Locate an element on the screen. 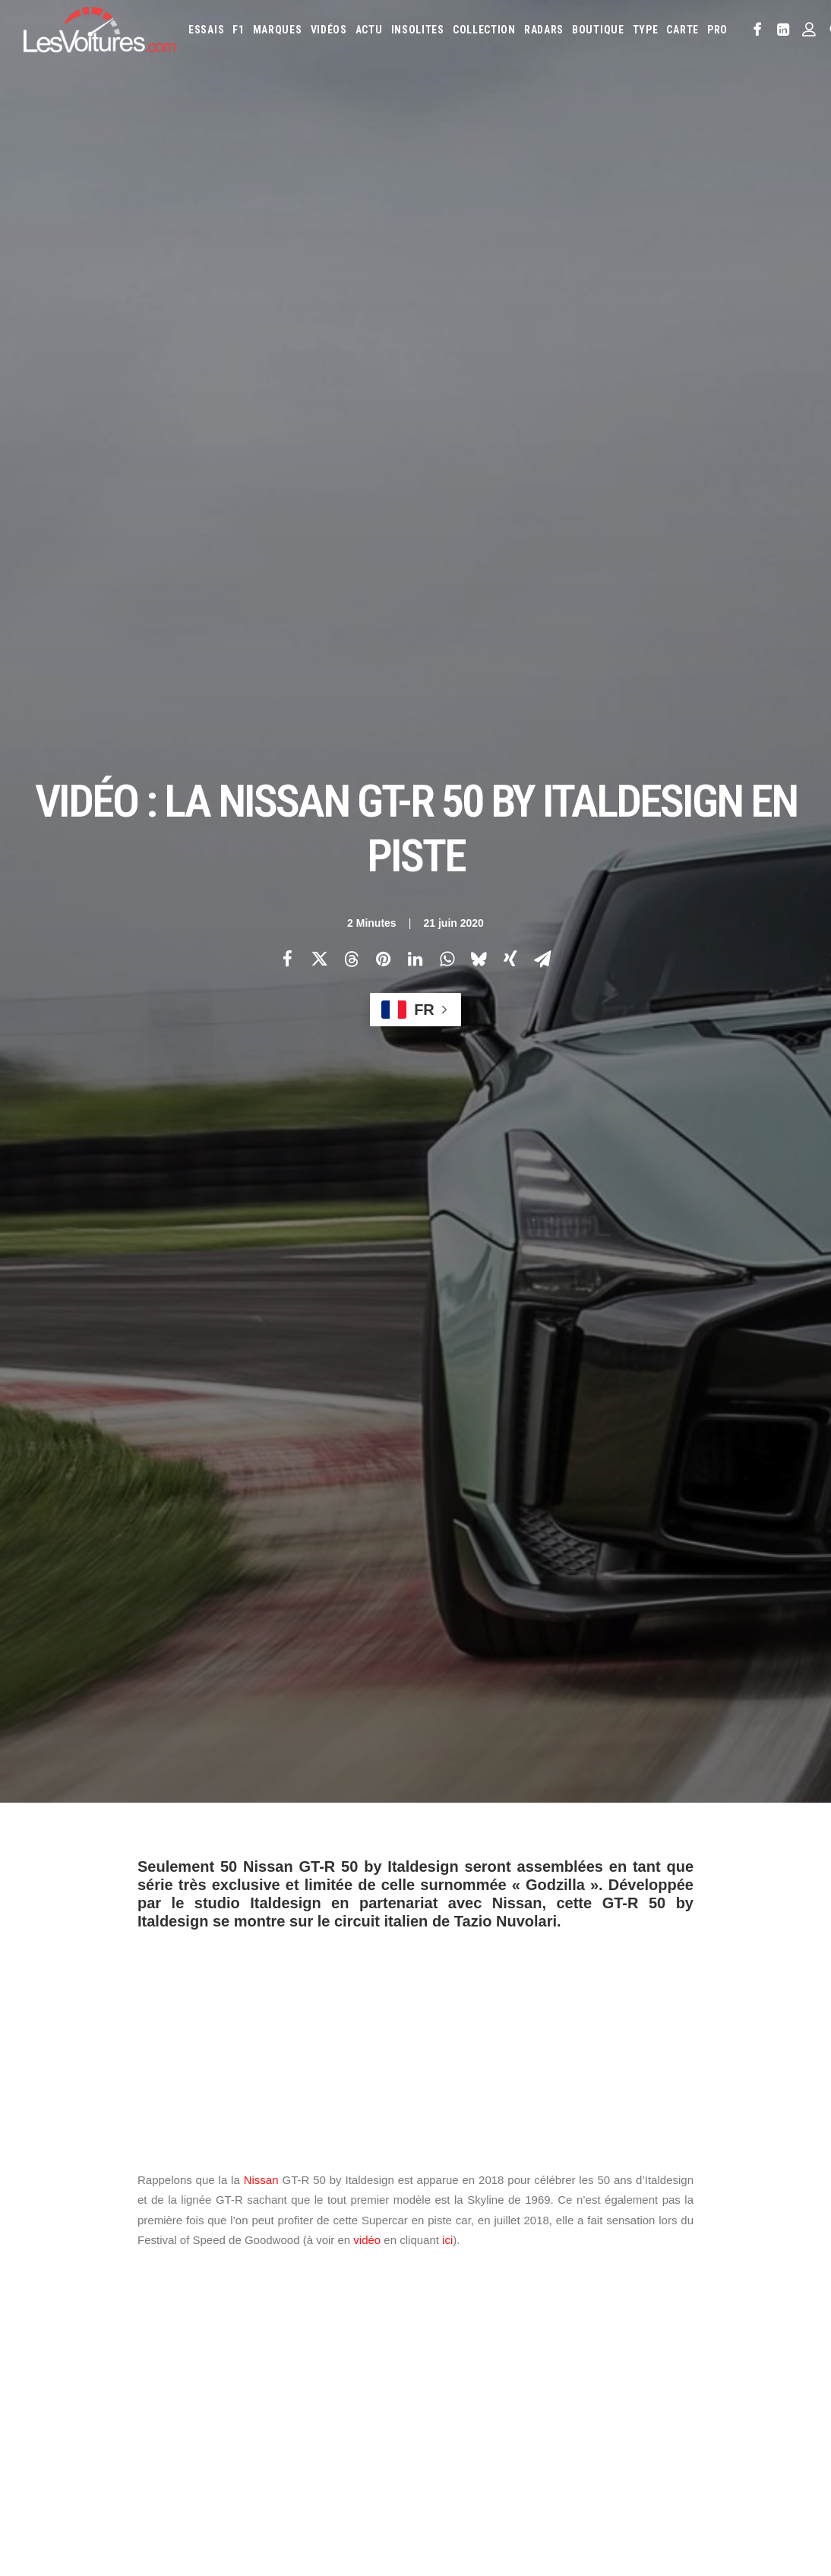 The height and width of the screenshot is (2576, 831). [button] is located at coordinates (757, 29).